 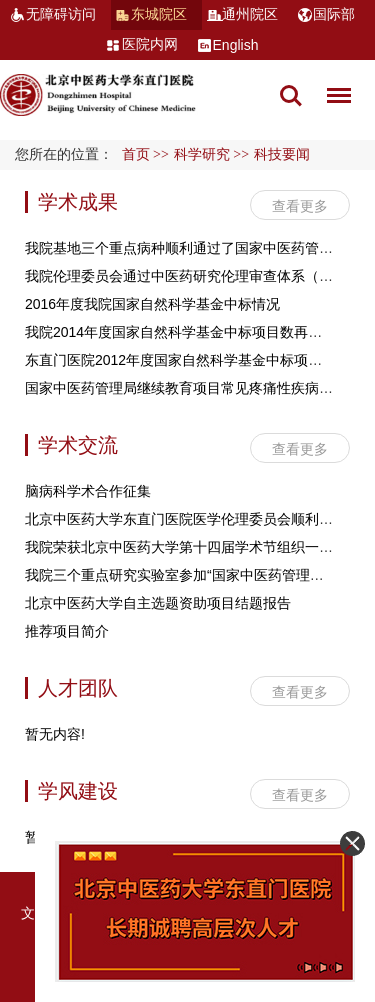 I want to click on 菜单, so click(x=334, y=85).